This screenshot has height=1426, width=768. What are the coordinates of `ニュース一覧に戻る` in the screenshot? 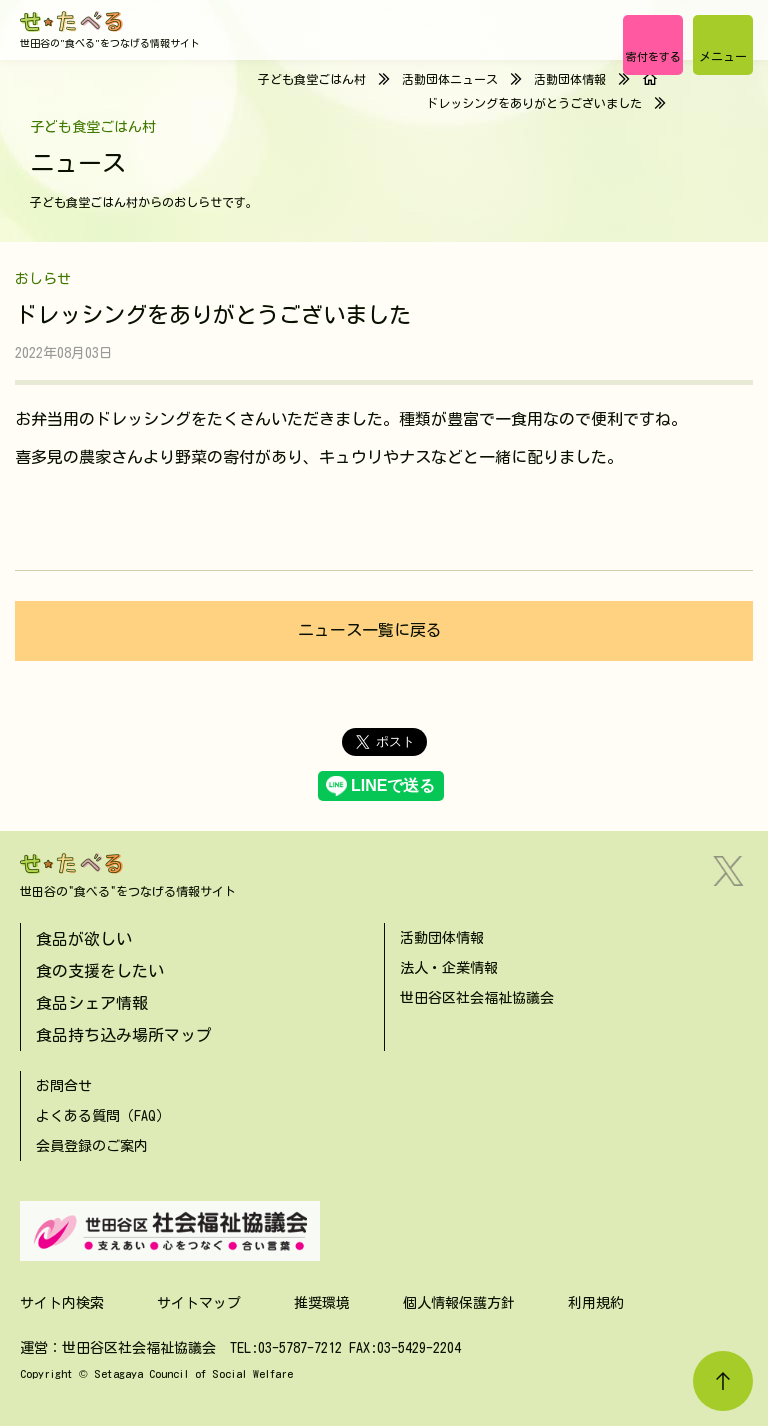 It's located at (370, 630).